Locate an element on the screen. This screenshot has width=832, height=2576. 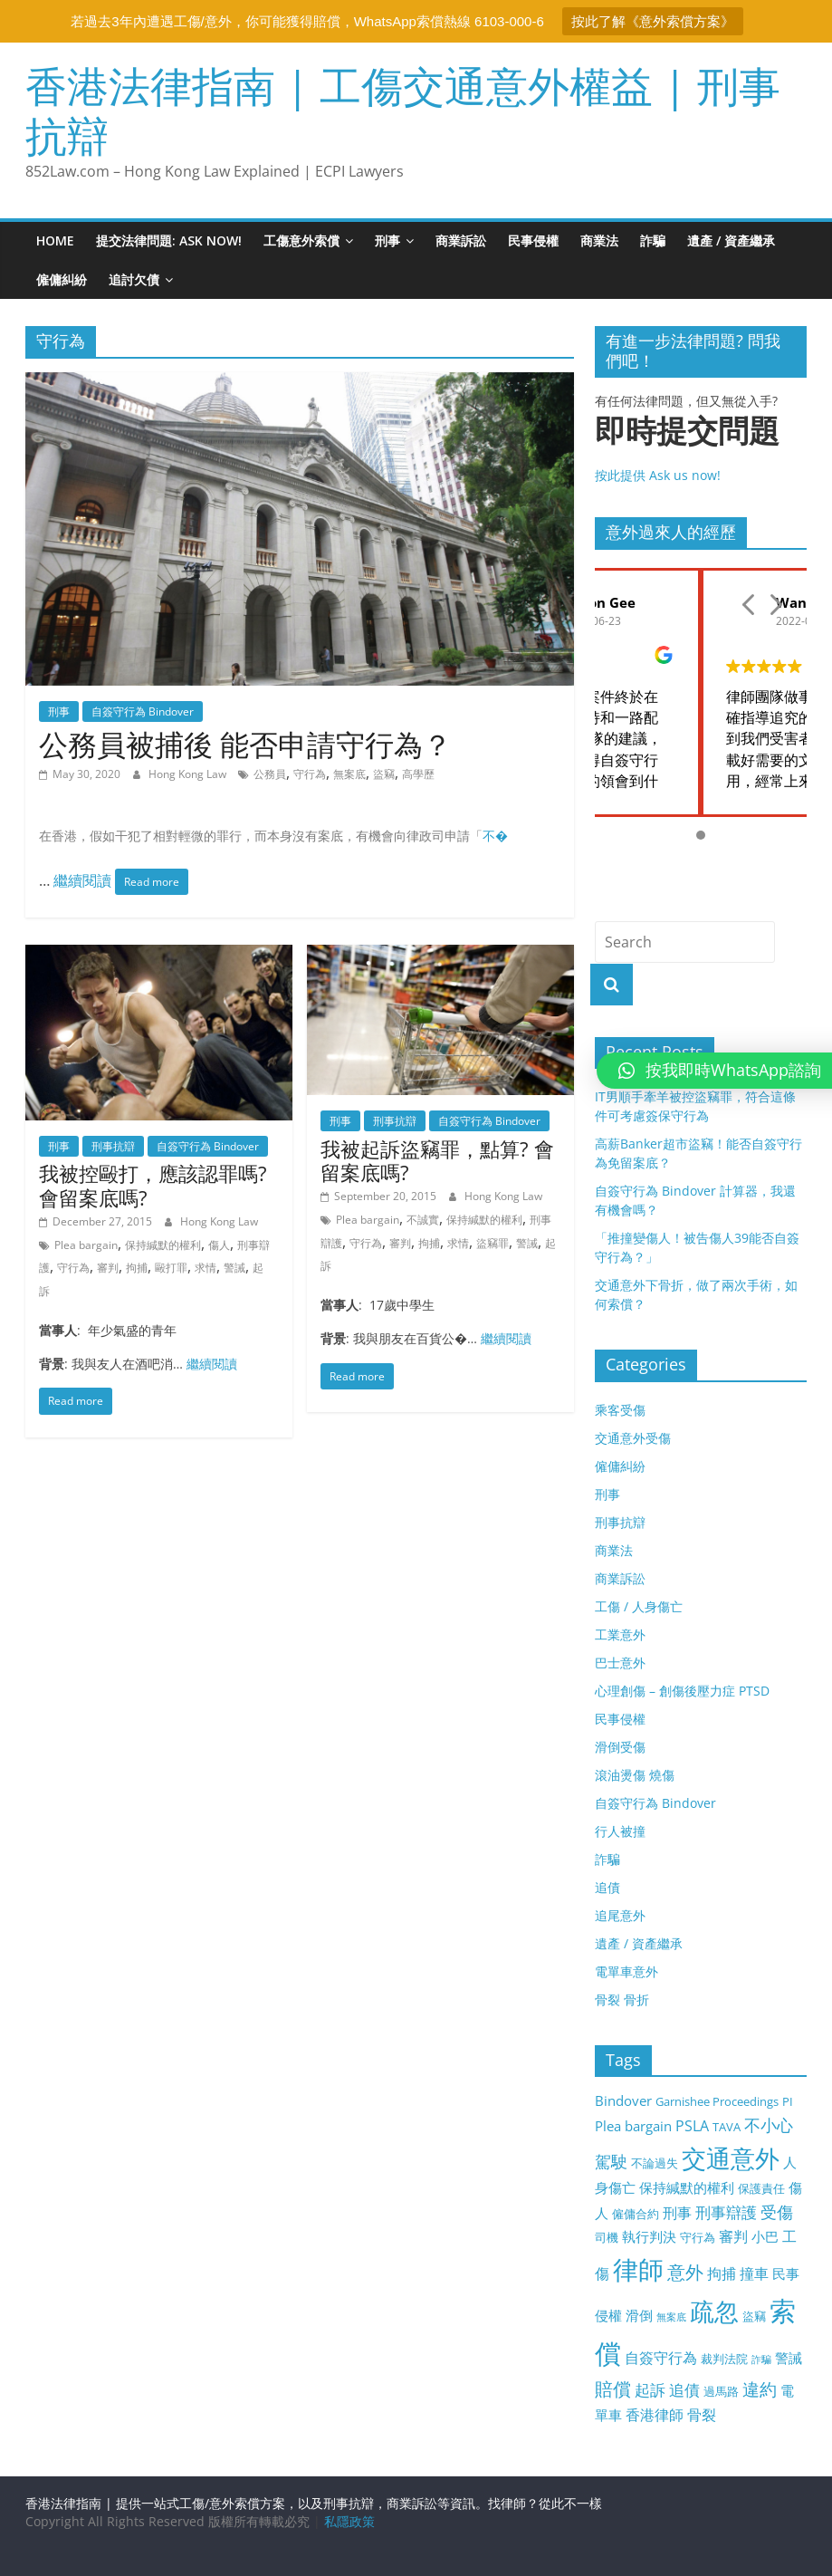
追尾意外 is located at coordinates (620, 1915).